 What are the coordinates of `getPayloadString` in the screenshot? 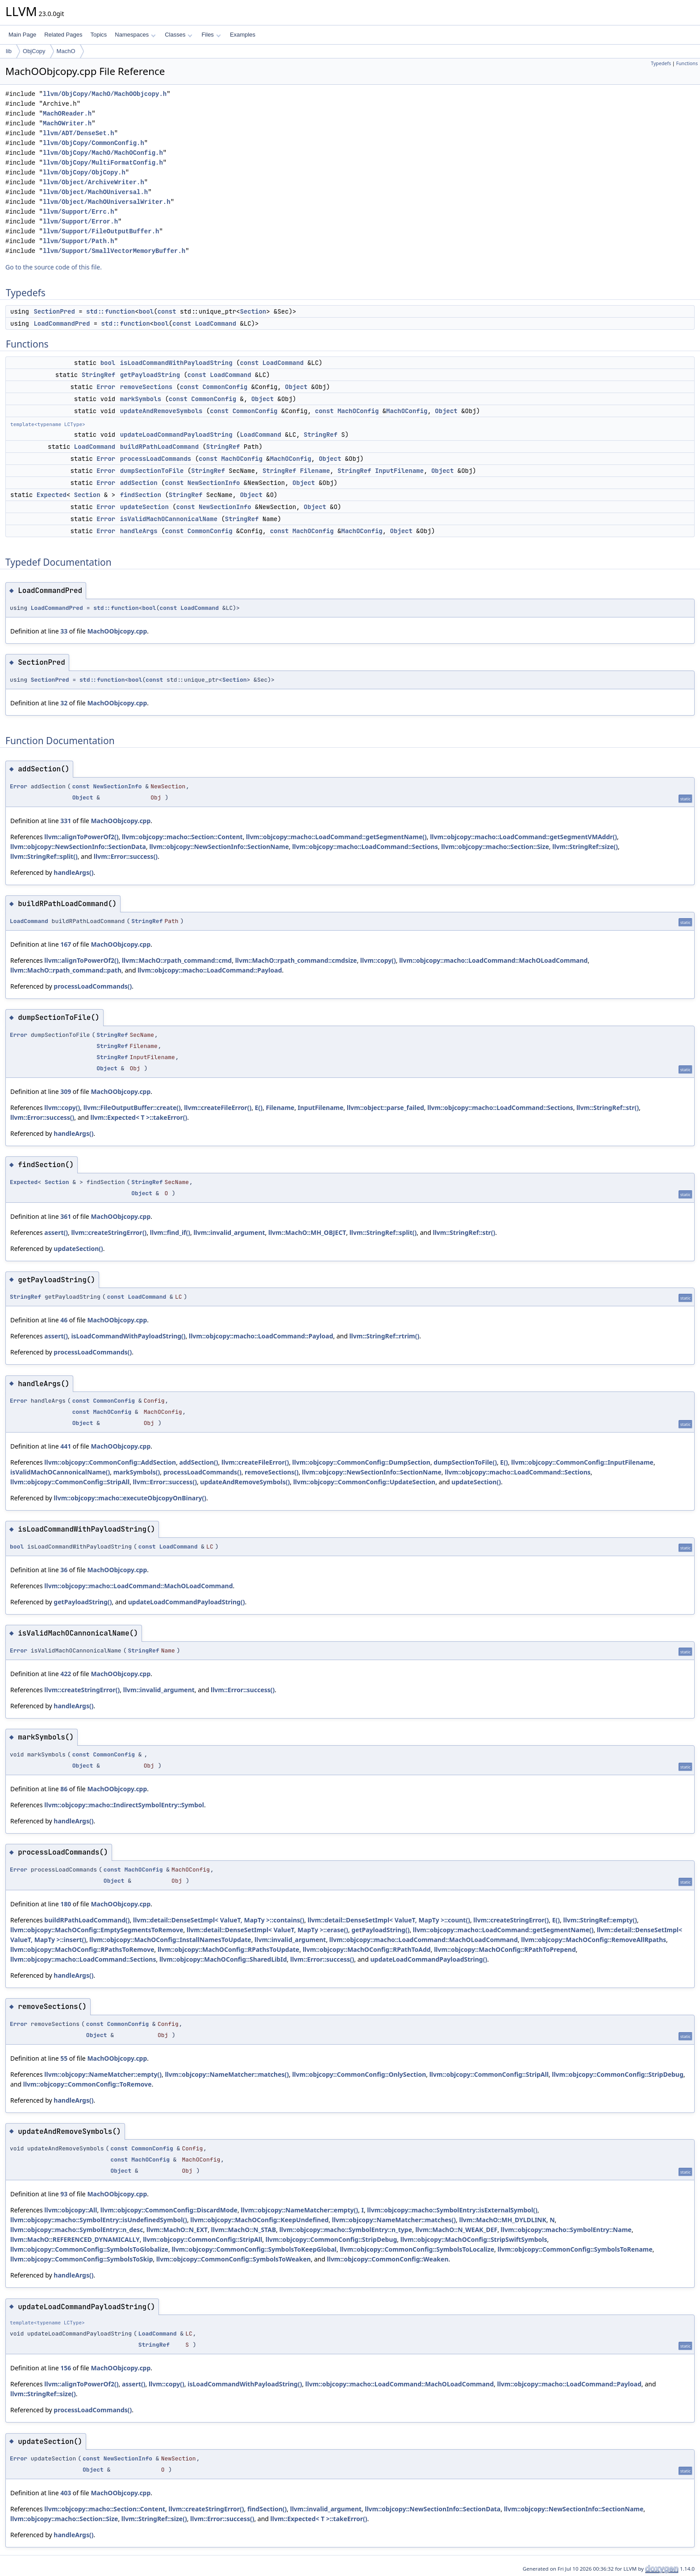 It's located at (150, 375).